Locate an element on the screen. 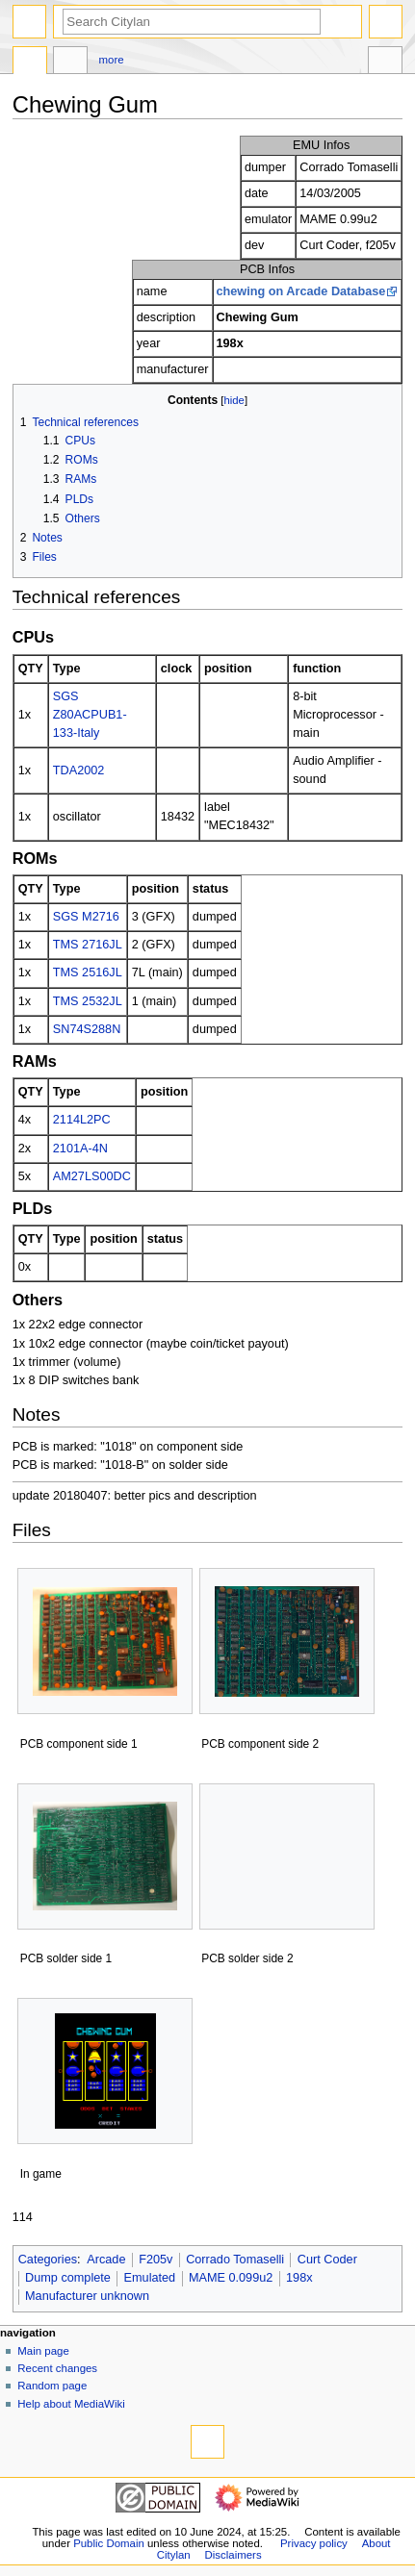 Image resolution: width=415 pixels, height=2576 pixels. Categories is located at coordinates (47, 2259).